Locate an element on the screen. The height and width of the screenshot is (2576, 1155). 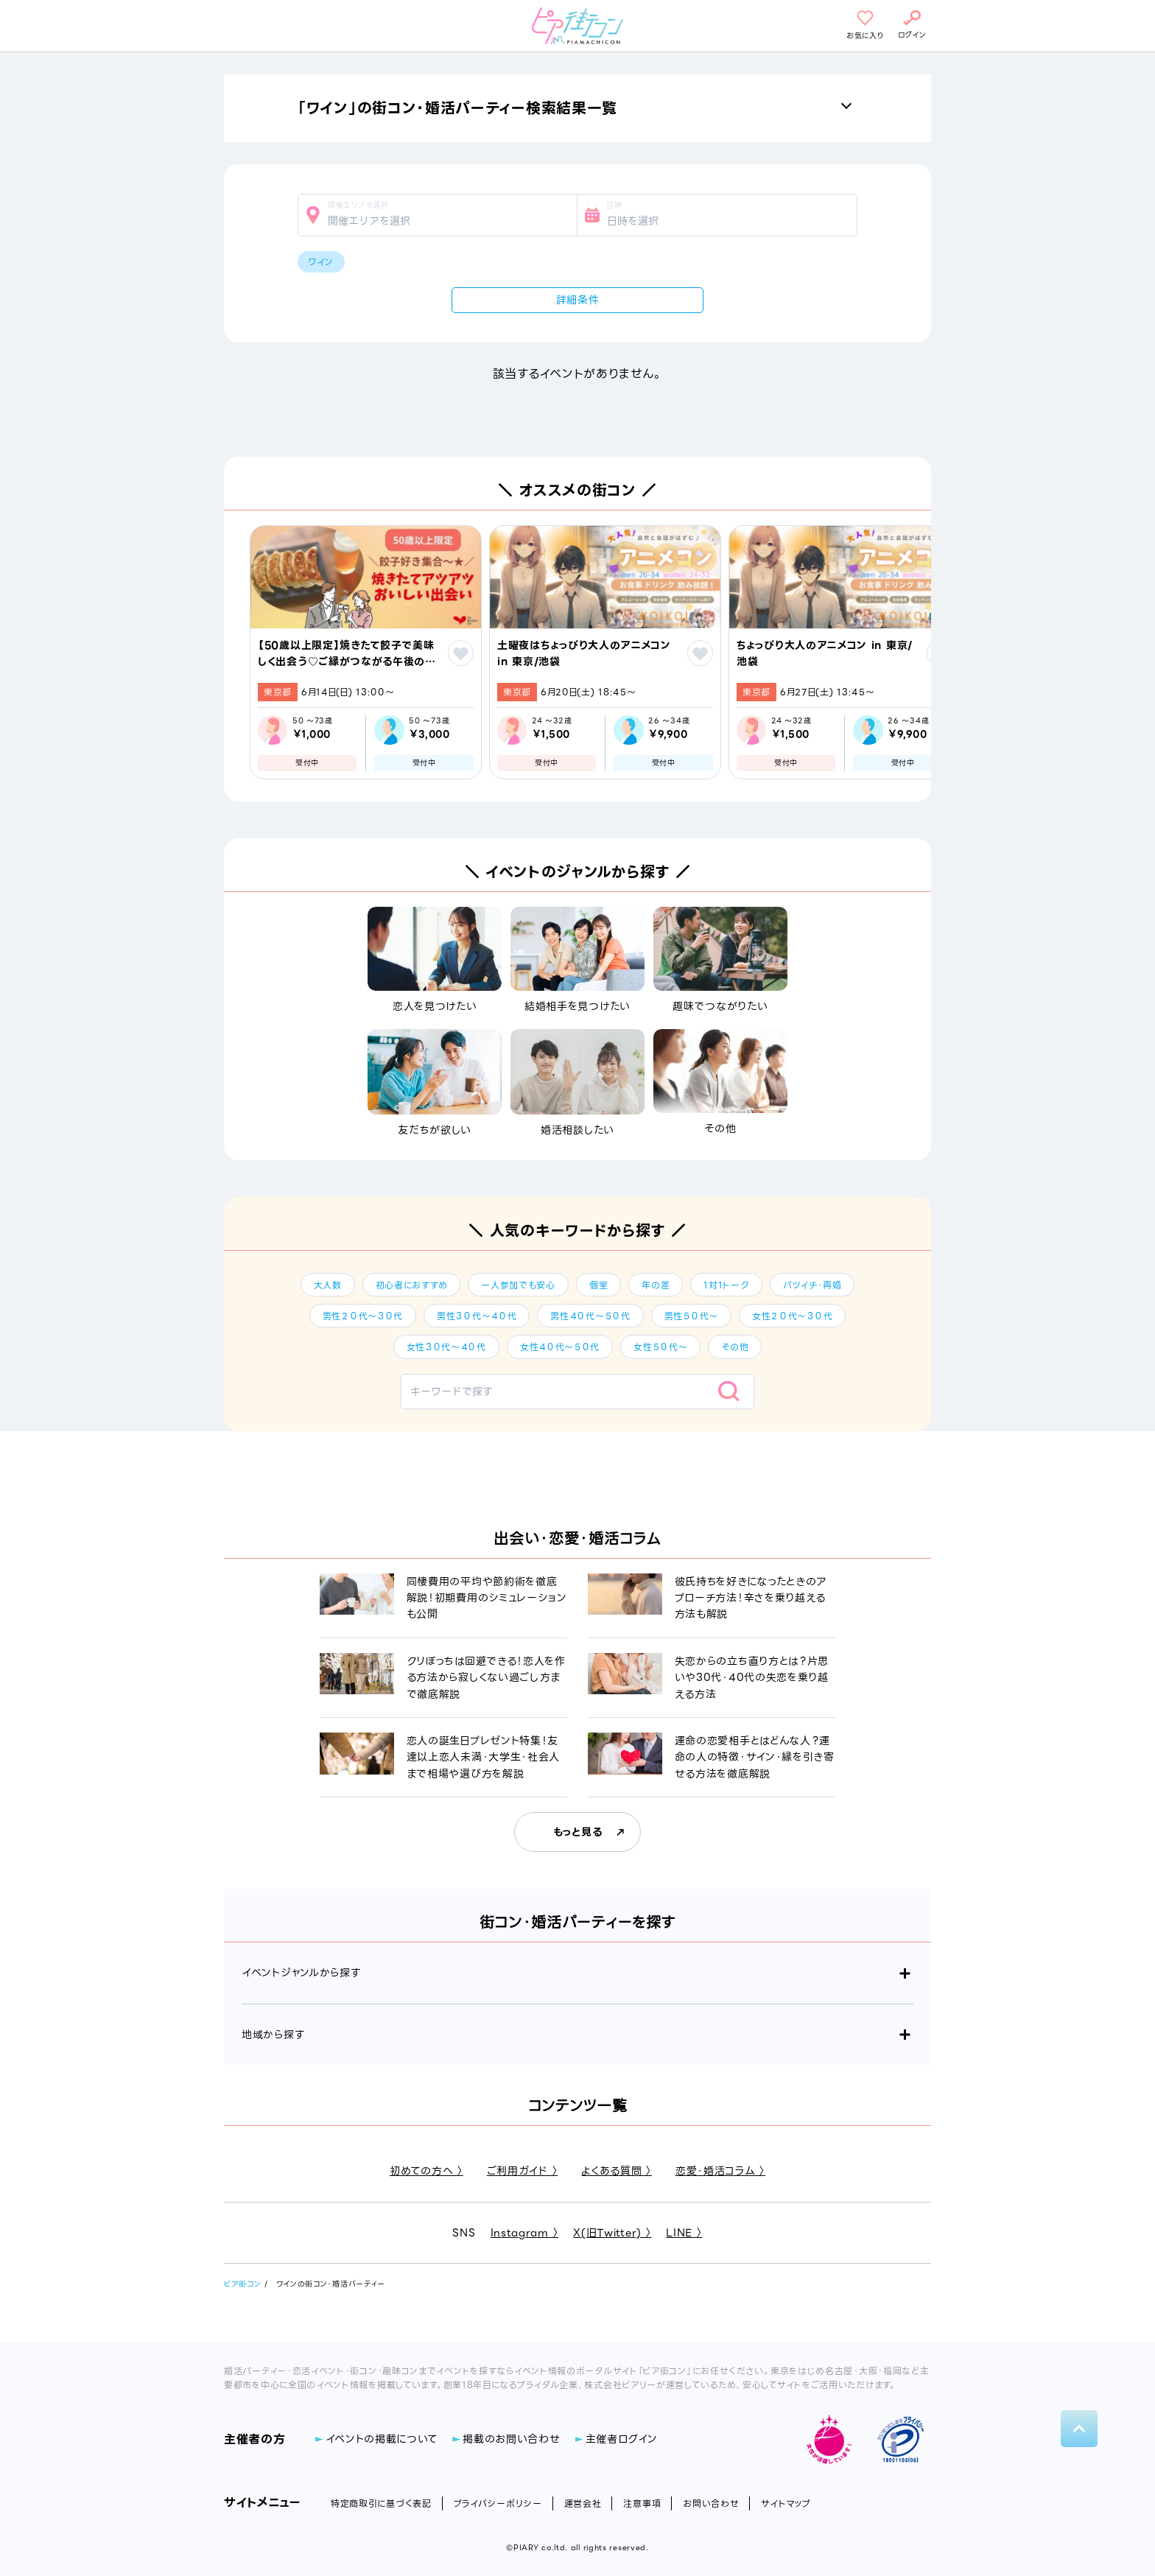
女性４０代～５０代 is located at coordinates (560, 1347).